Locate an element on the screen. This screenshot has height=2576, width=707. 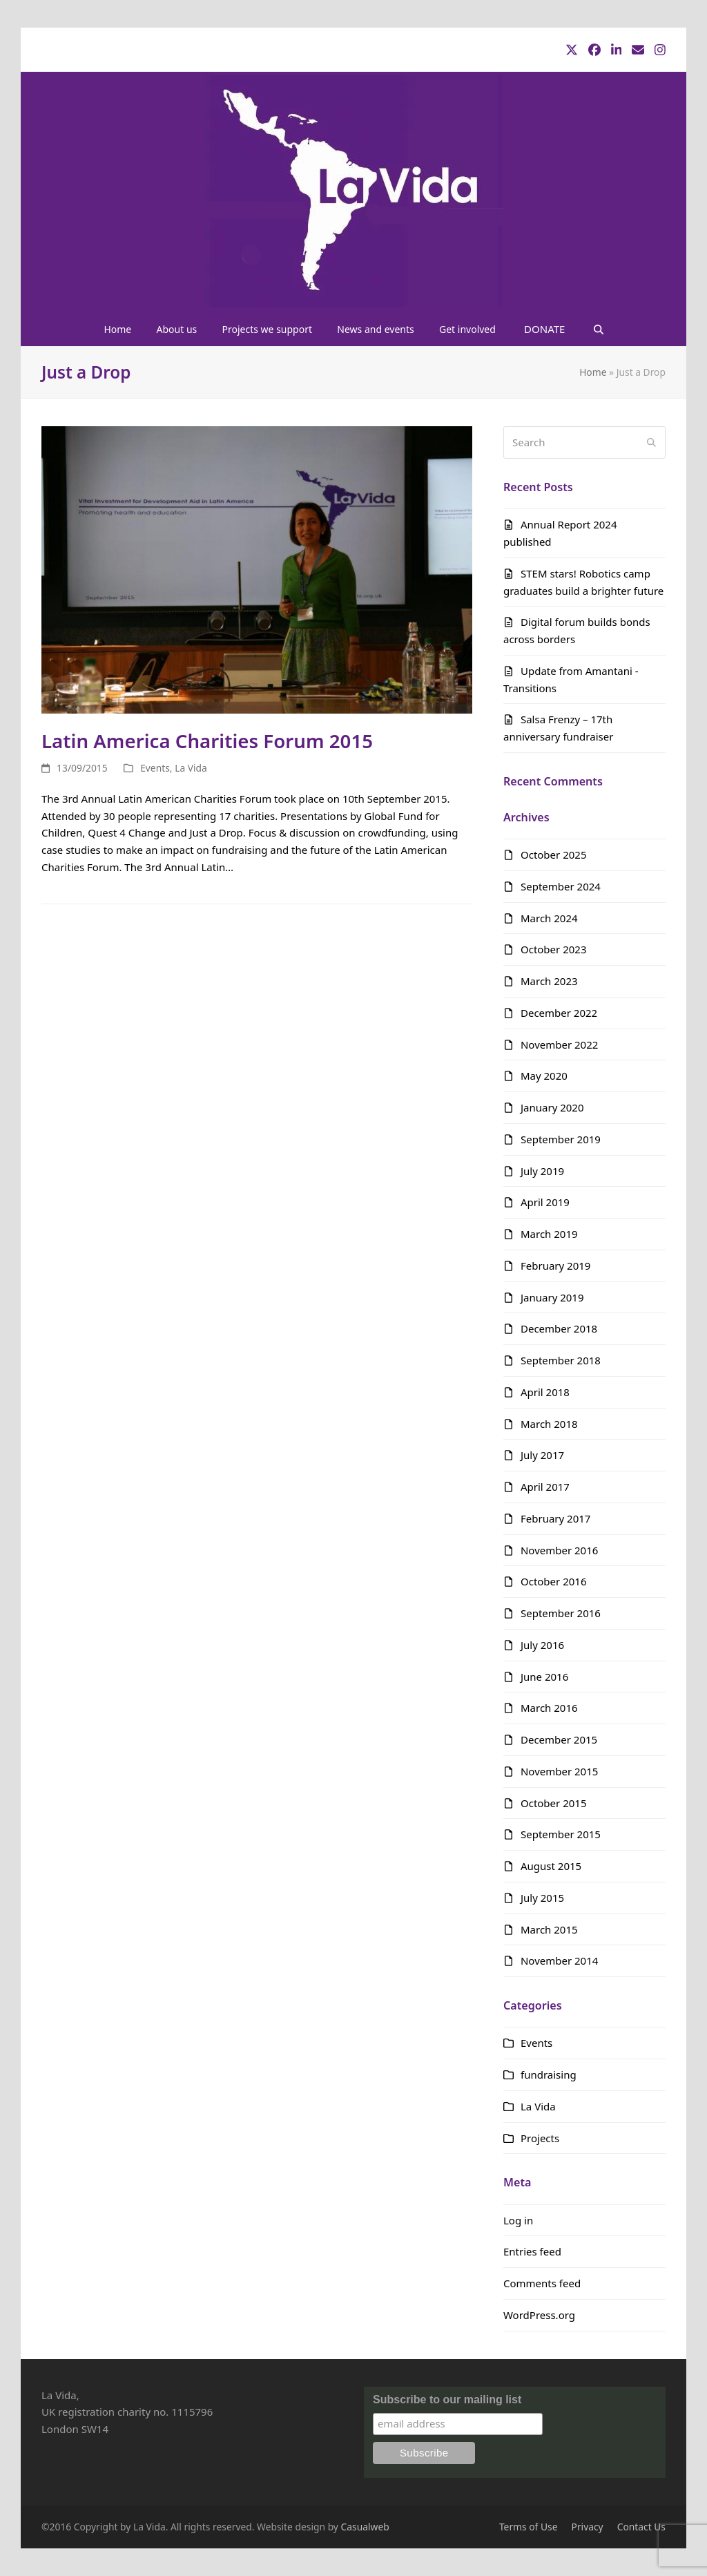
March 2024 is located at coordinates (549, 918).